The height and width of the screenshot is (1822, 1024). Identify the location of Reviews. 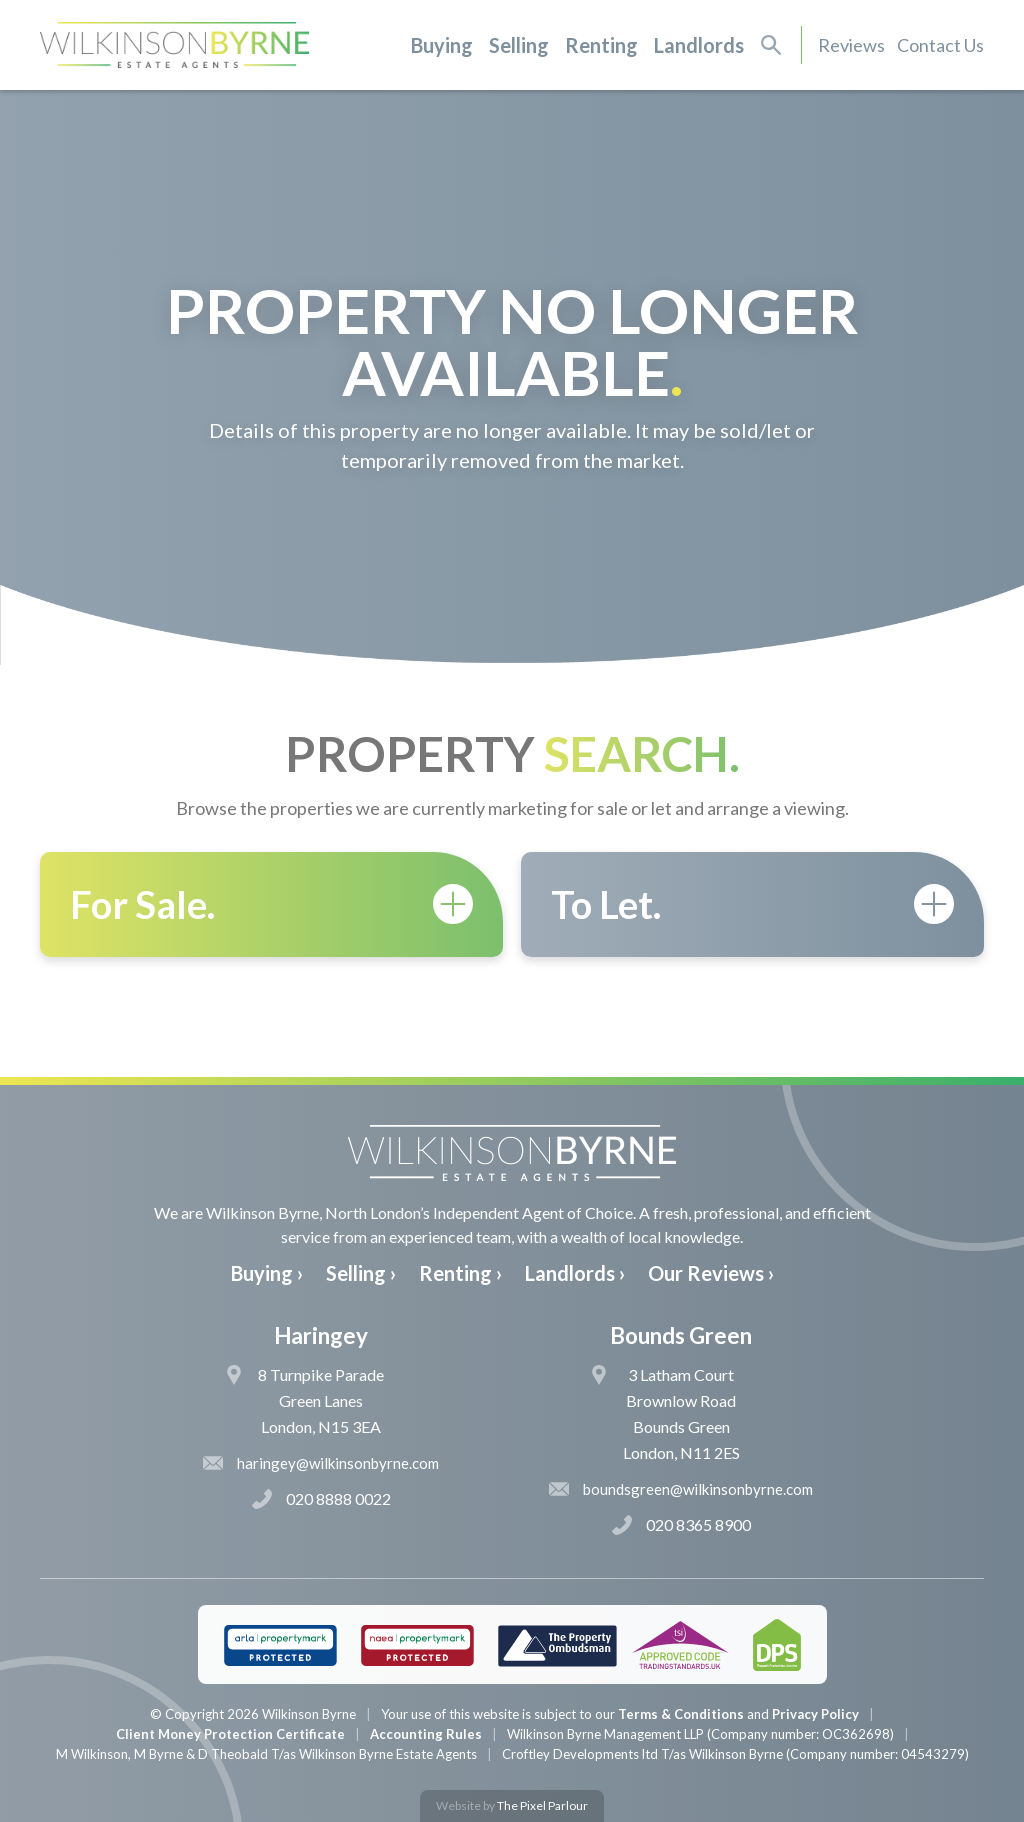
(851, 45).